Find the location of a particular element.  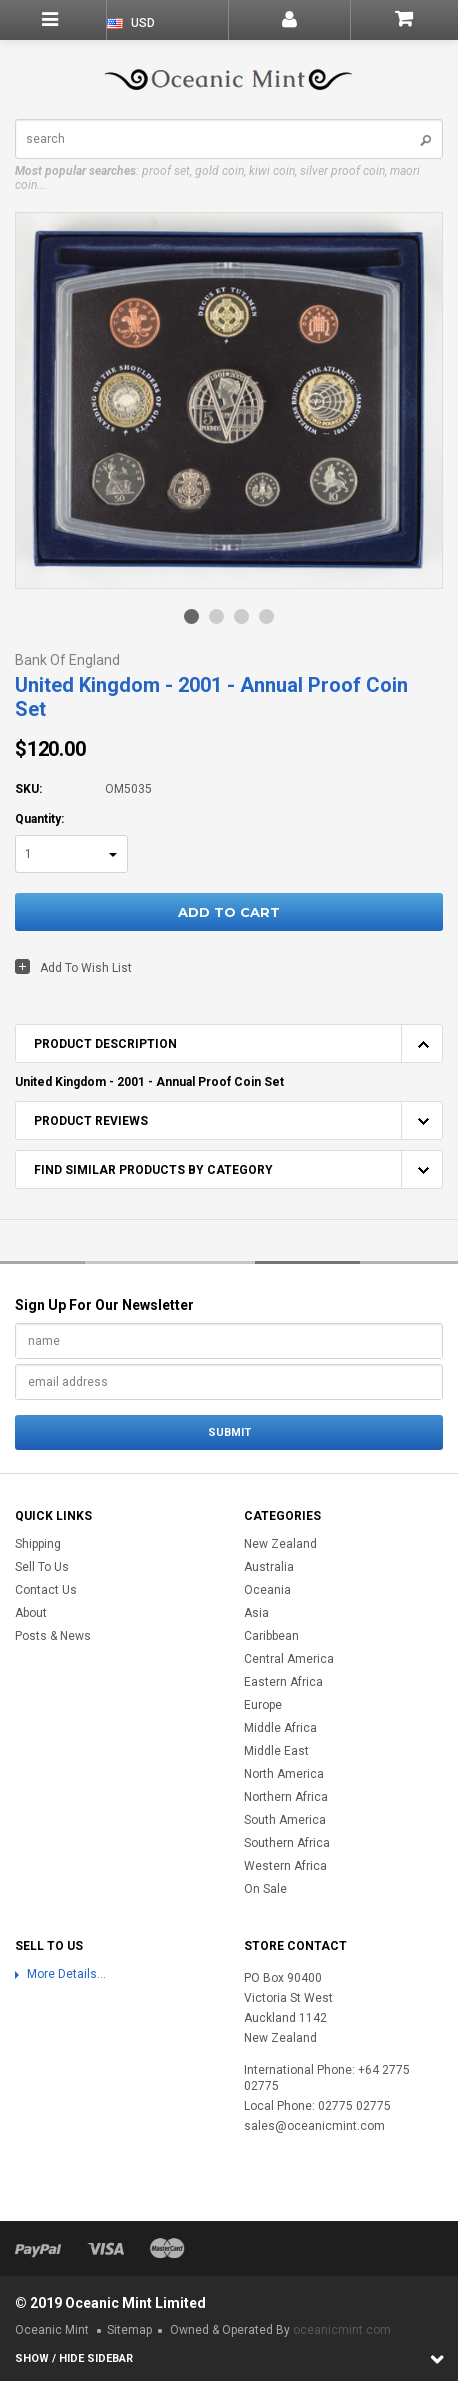

Western Africa is located at coordinates (285, 1866).